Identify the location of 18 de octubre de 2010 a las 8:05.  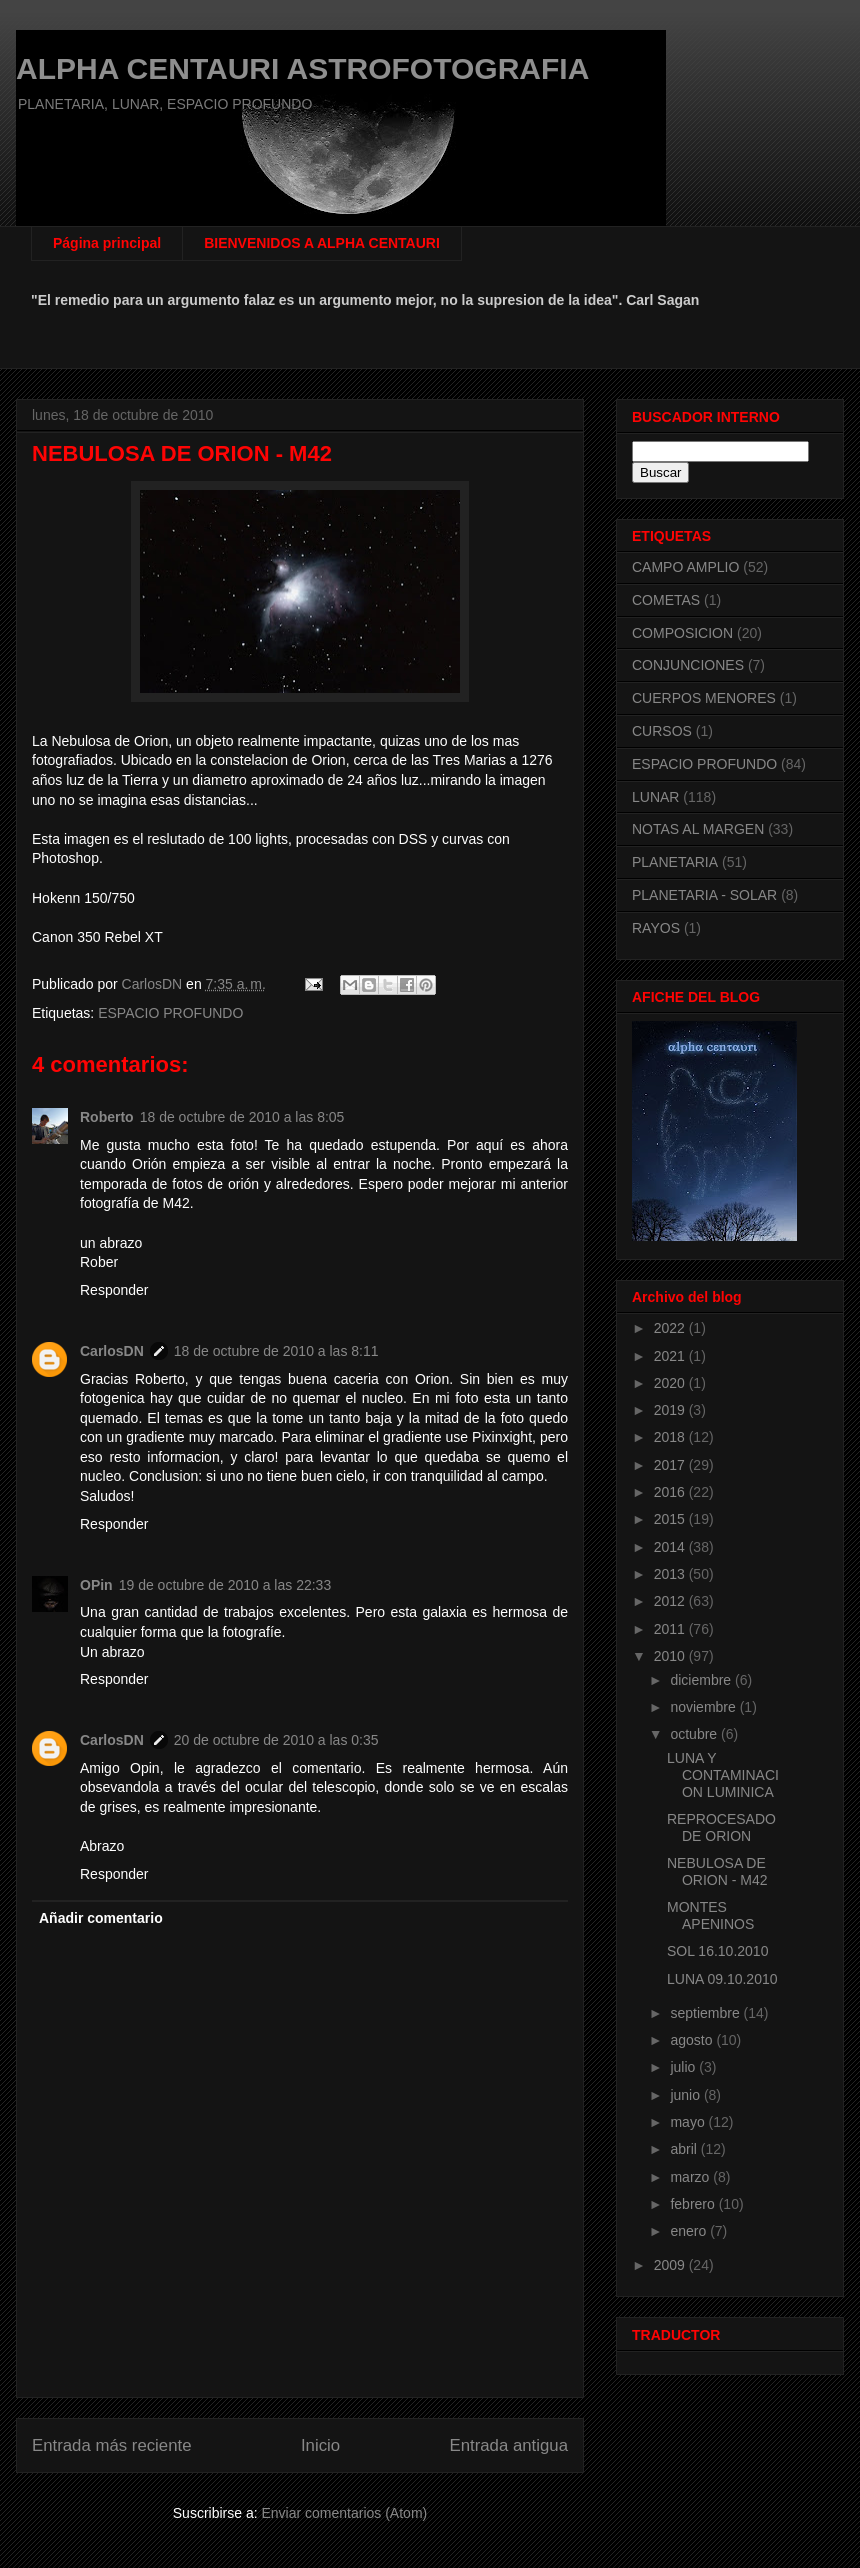
(242, 1117).